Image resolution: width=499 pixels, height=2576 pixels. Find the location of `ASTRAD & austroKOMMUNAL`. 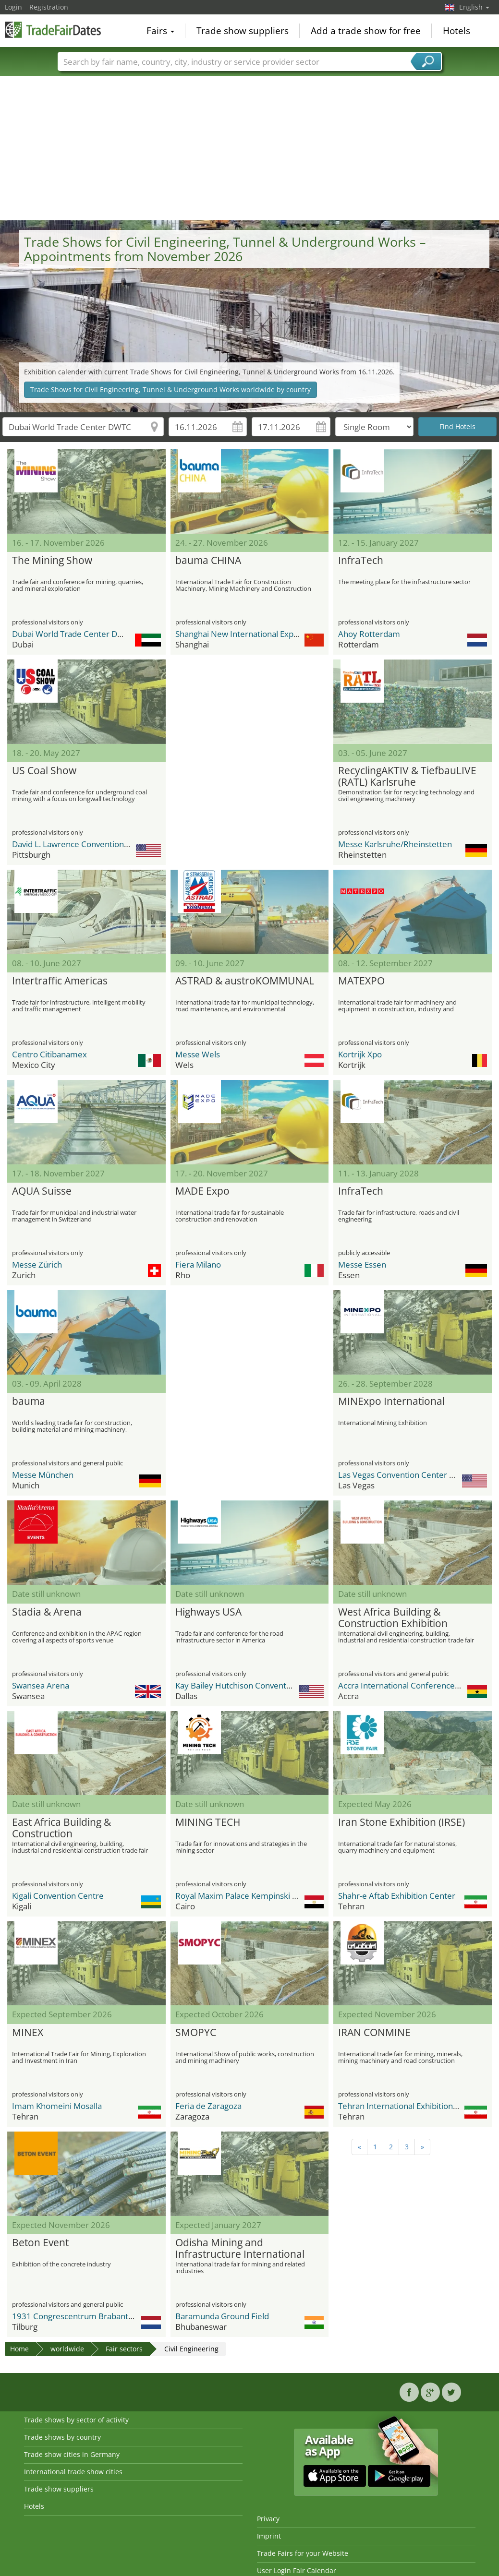

ASTRAD & austroKOMMUNAL is located at coordinates (244, 981).